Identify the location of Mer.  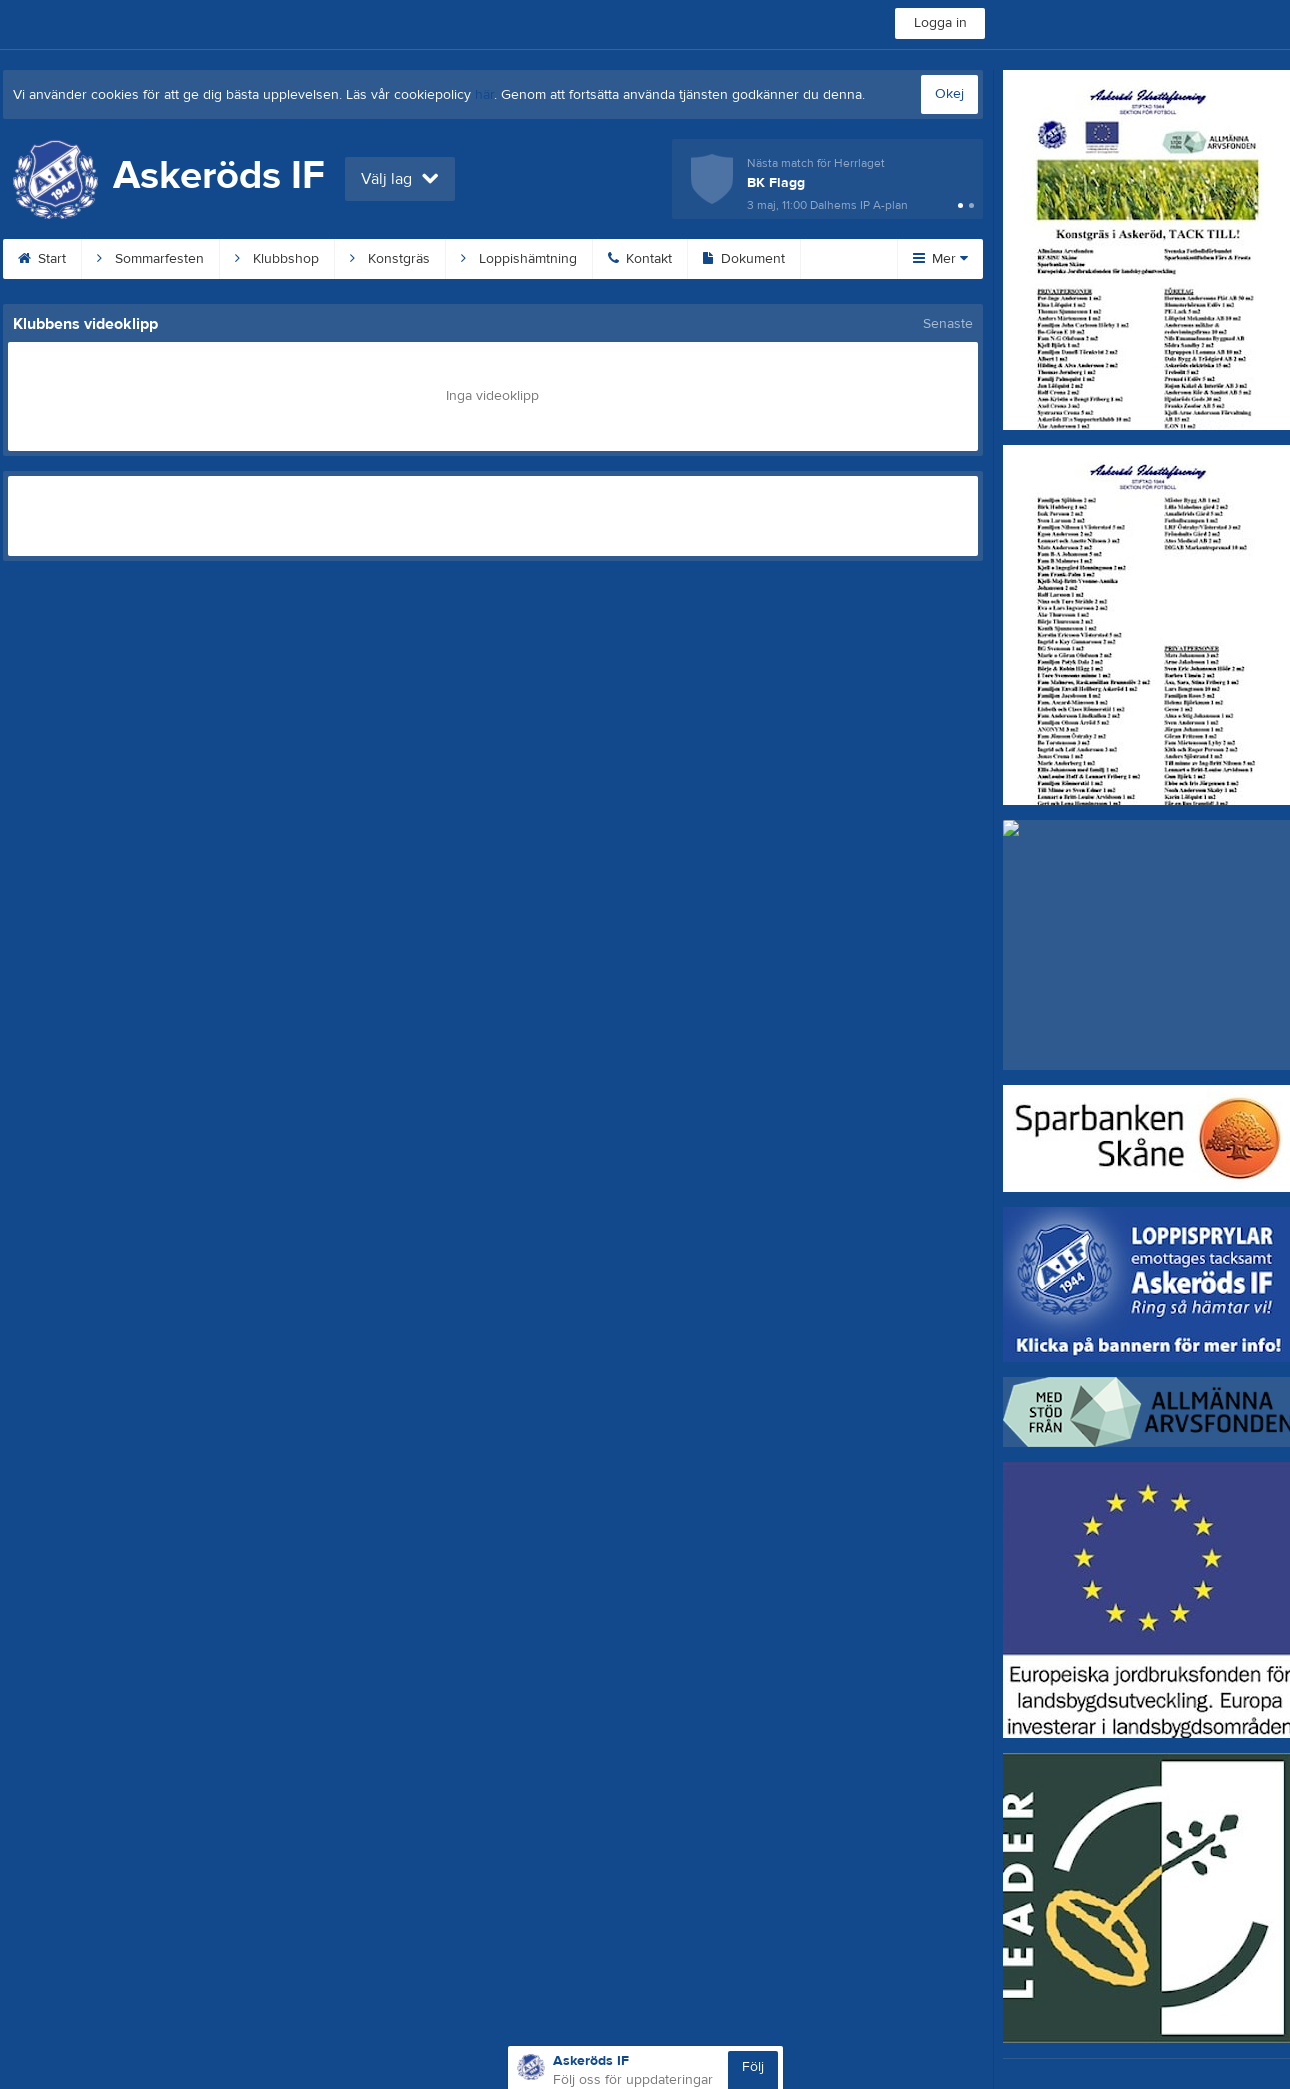
(940, 259).